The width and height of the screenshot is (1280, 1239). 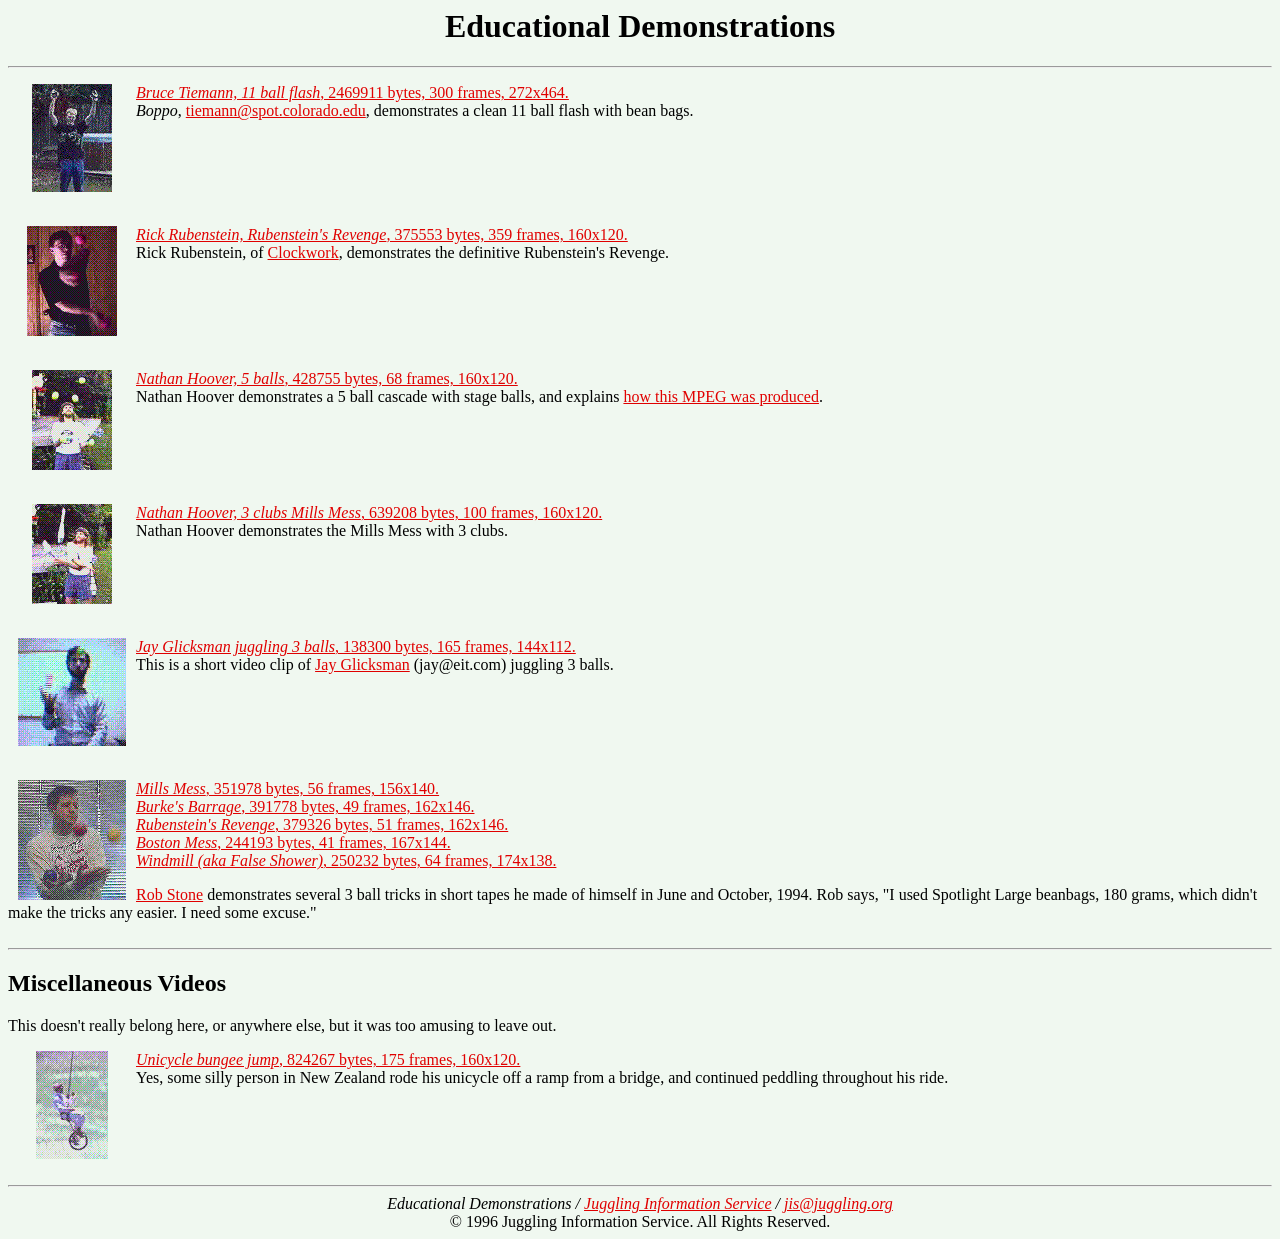 I want to click on , 2469911 bytes, 300 frames, 272x464., so click(x=352, y=92).